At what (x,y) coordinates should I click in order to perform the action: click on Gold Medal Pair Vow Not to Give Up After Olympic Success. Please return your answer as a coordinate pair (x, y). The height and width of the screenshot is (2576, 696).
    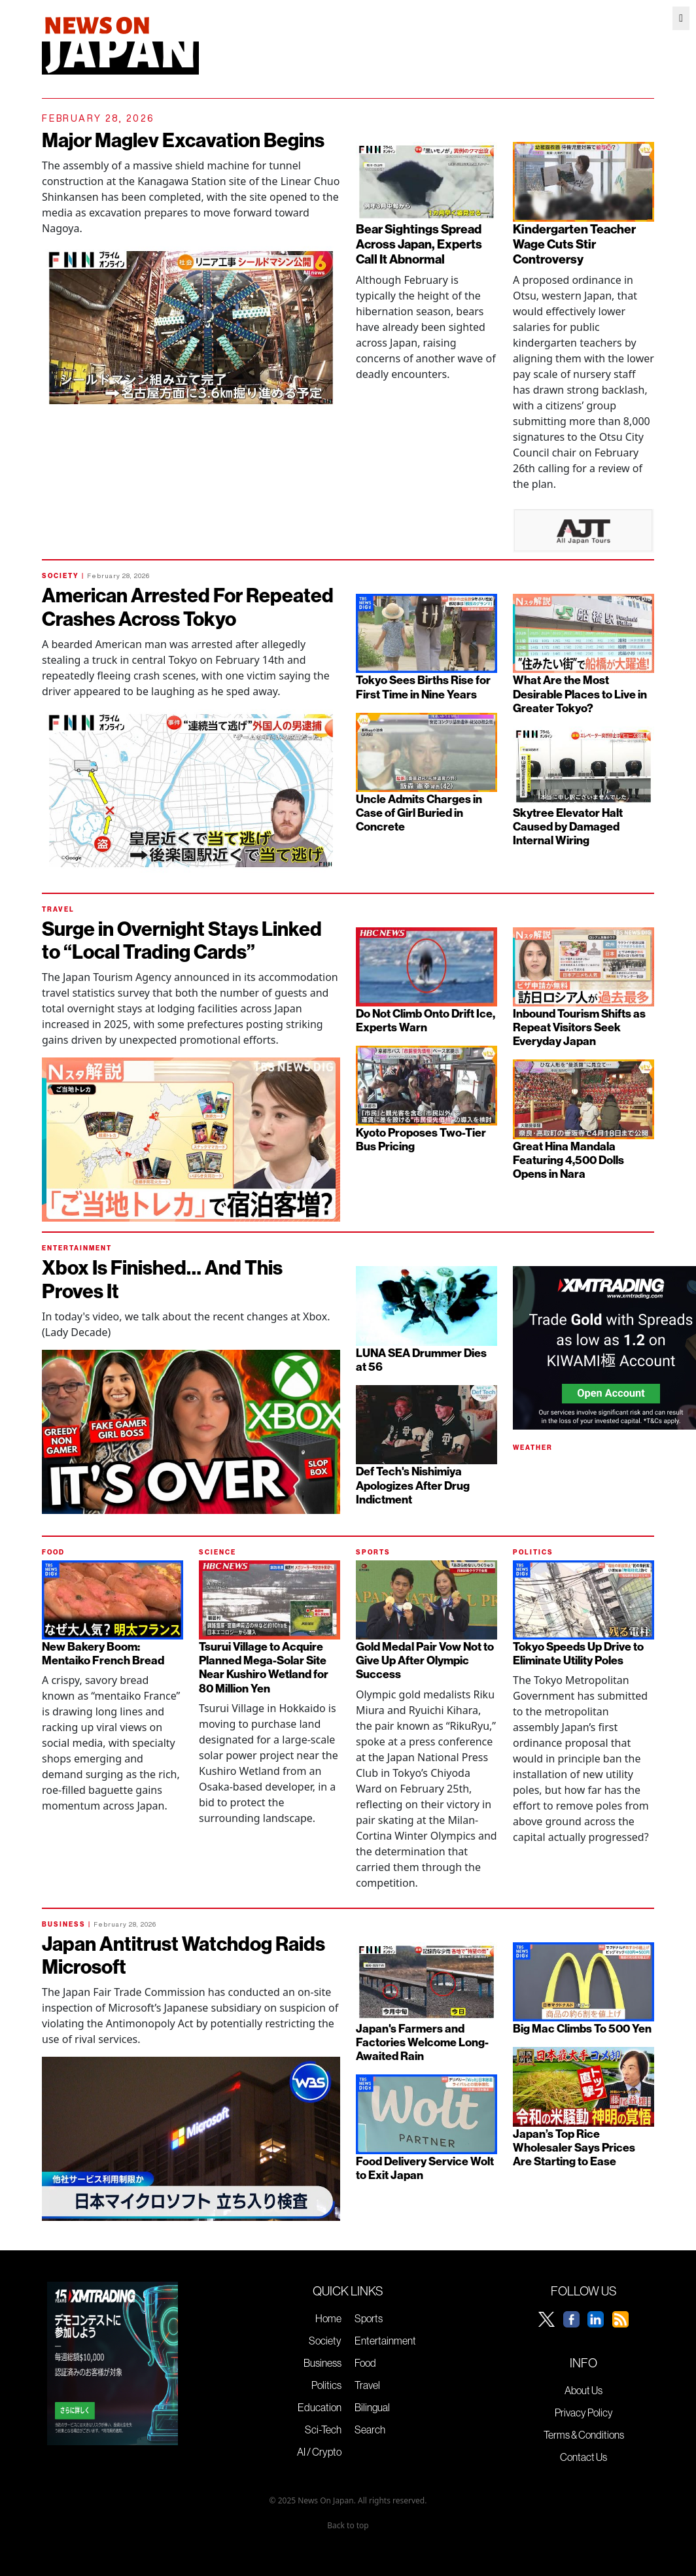
    Looking at the image, I should click on (425, 1660).